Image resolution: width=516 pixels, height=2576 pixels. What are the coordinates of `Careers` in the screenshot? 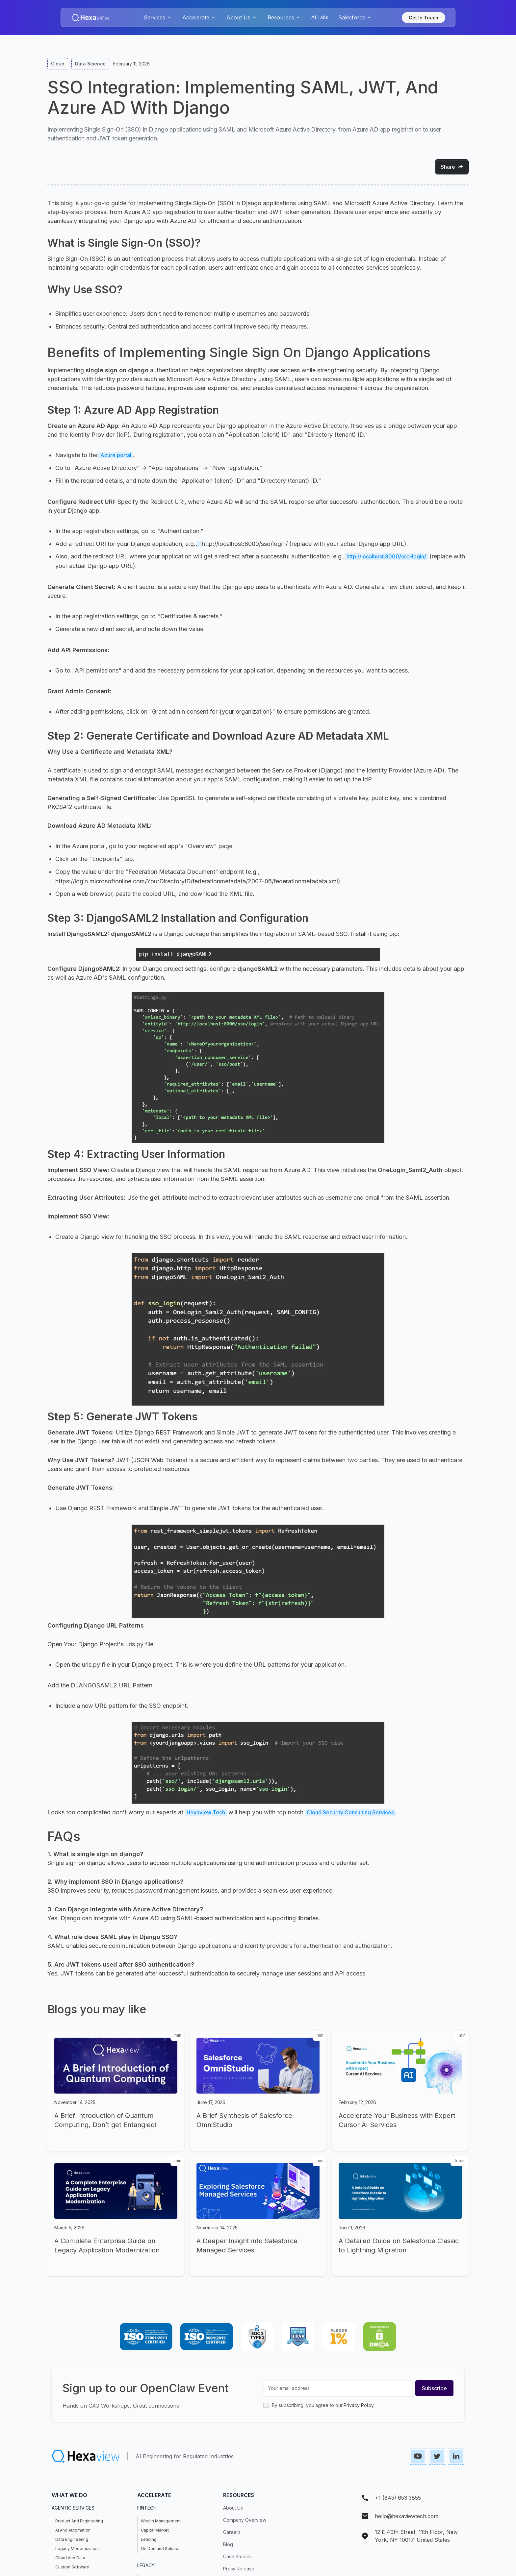 It's located at (232, 2532).